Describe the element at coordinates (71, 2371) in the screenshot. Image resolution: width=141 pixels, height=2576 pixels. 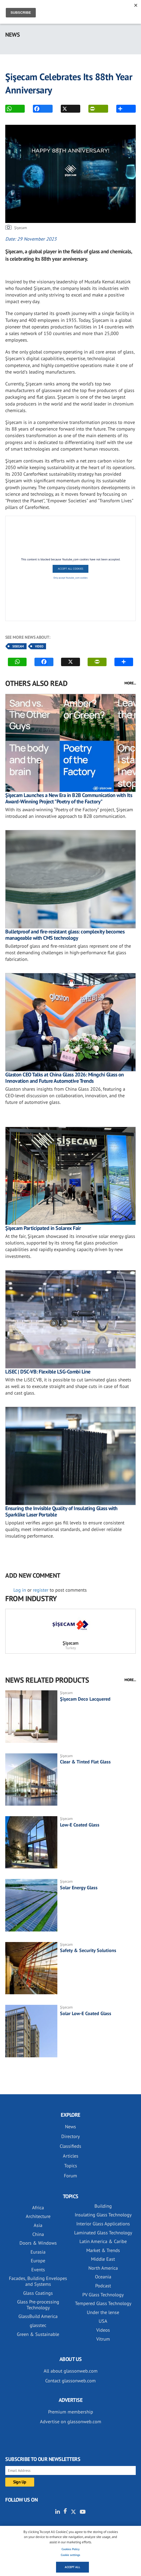
I see `All about glassonweb.com` at that location.